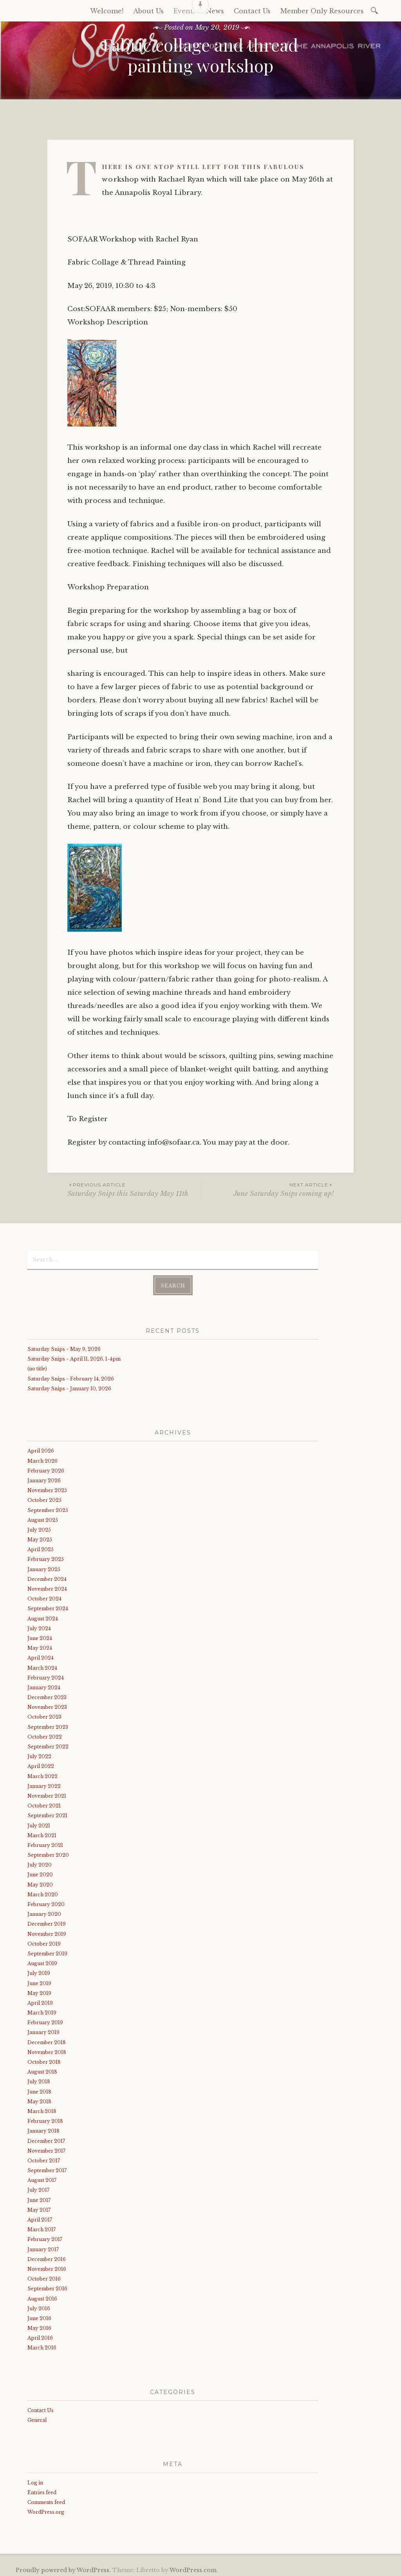  What do you see at coordinates (46, 2267) in the screenshot?
I see `November 2016` at bounding box center [46, 2267].